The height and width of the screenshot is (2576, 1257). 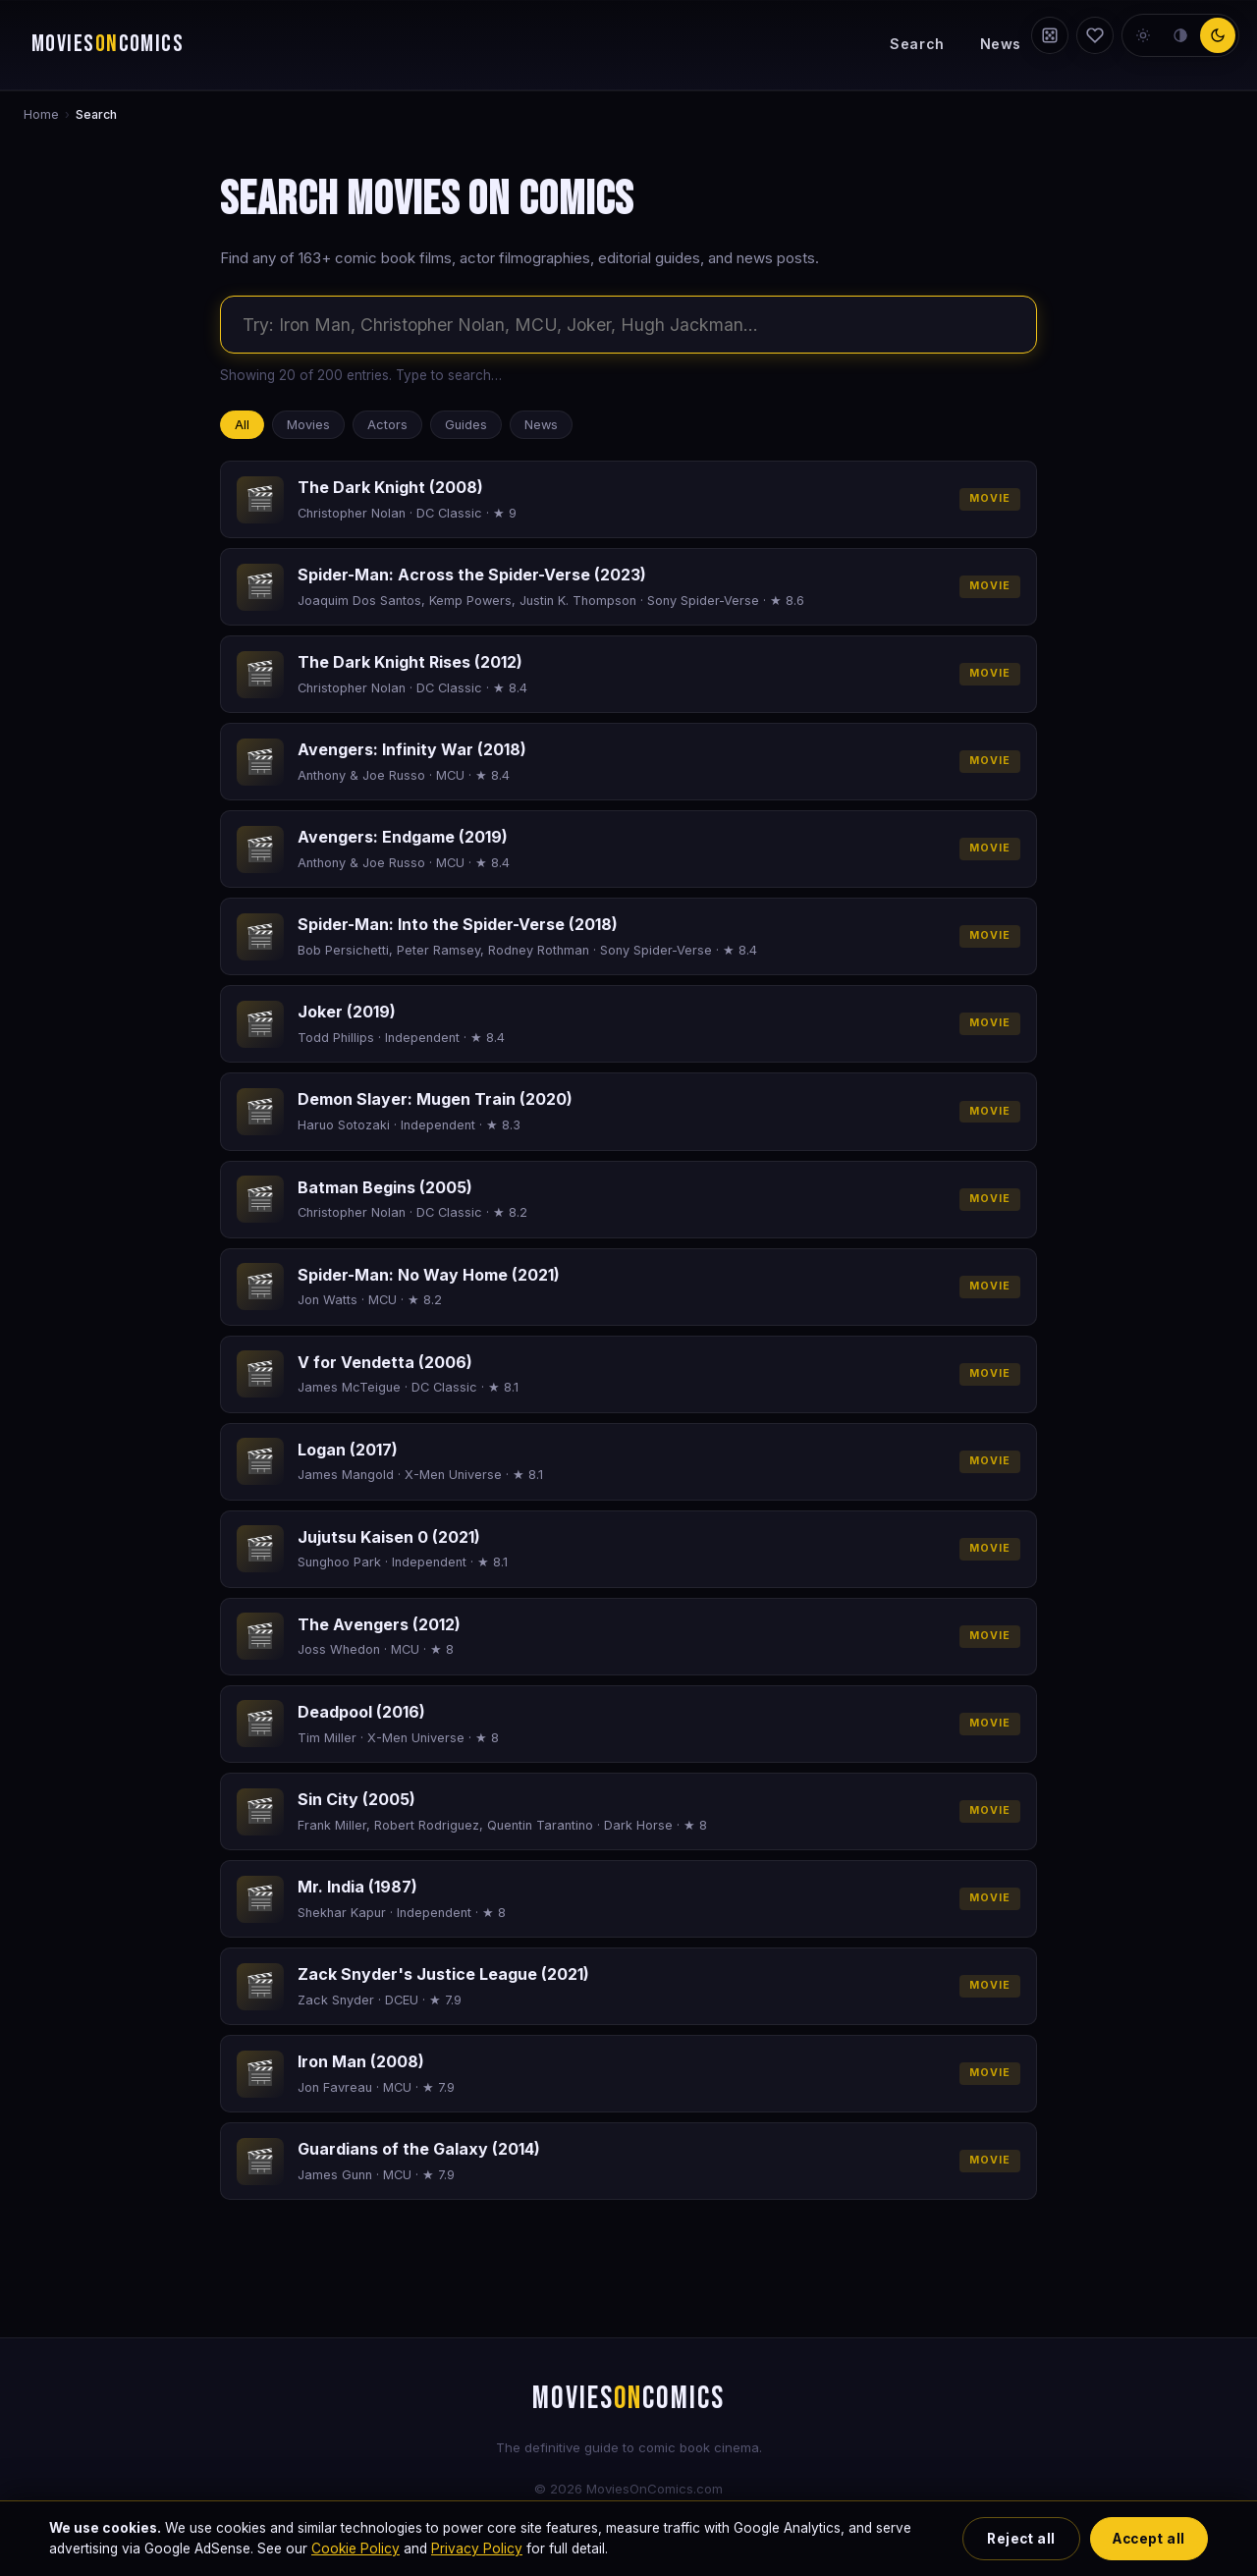 What do you see at coordinates (476, 2548) in the screenshot?
I see `Privacy Policy` at bounding box center [476, 2548].